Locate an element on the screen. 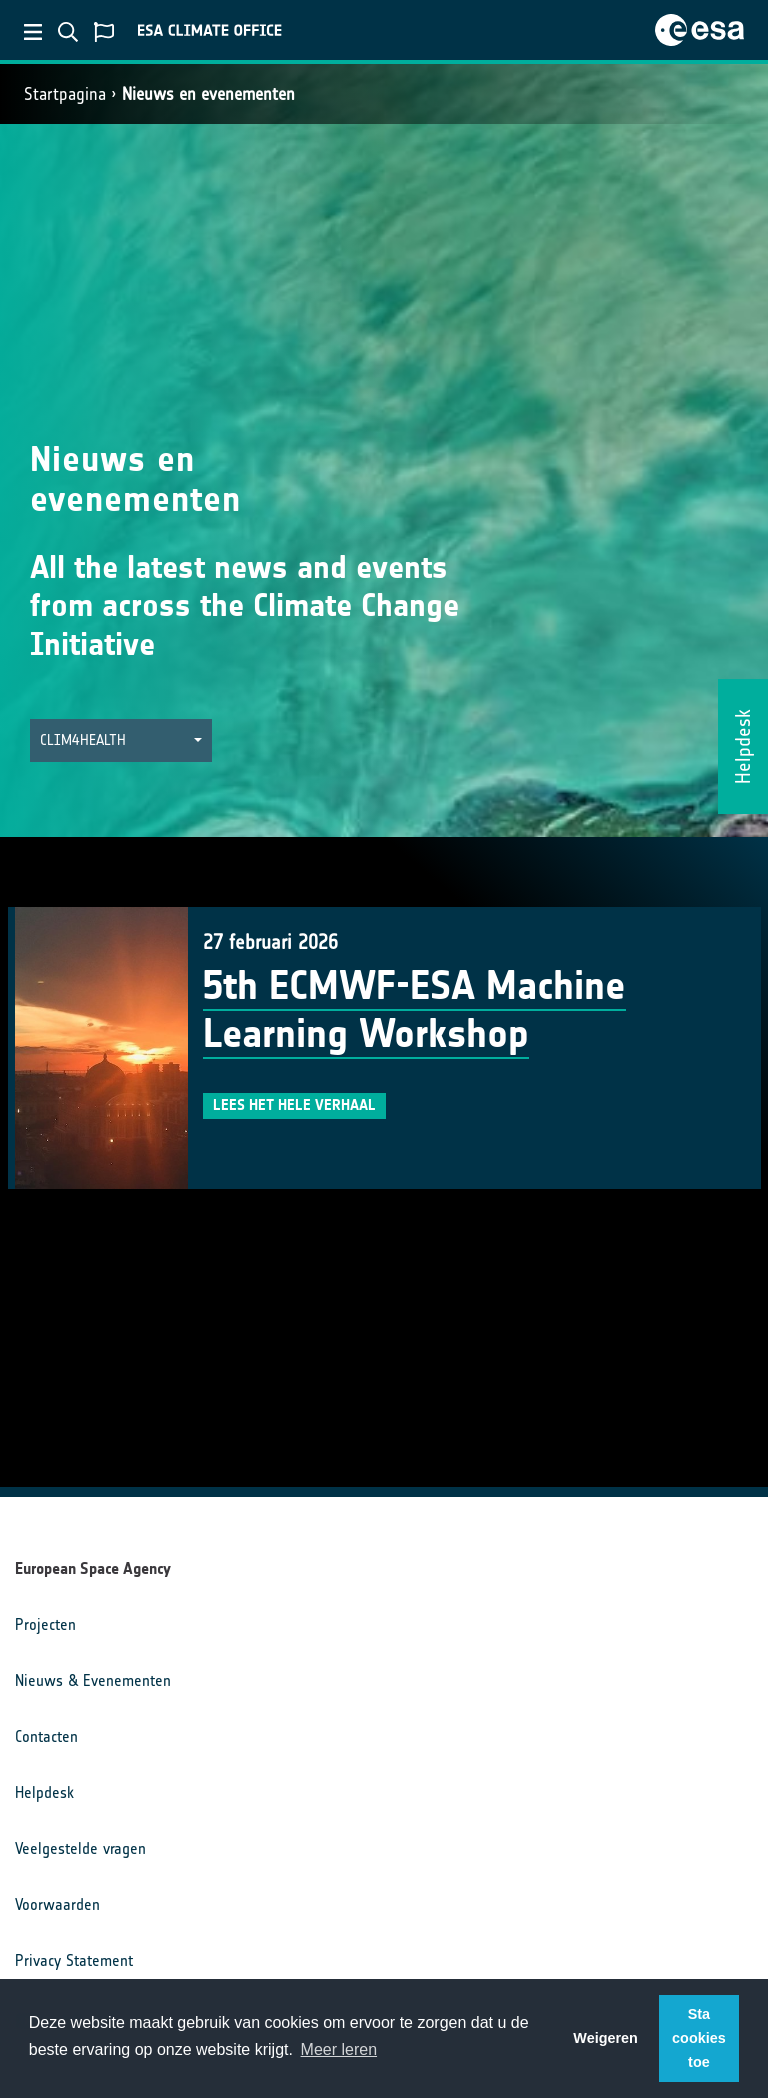 The width and height of the screenshot is (768, 2098). Contacten is located at coordinates (46, 1736).